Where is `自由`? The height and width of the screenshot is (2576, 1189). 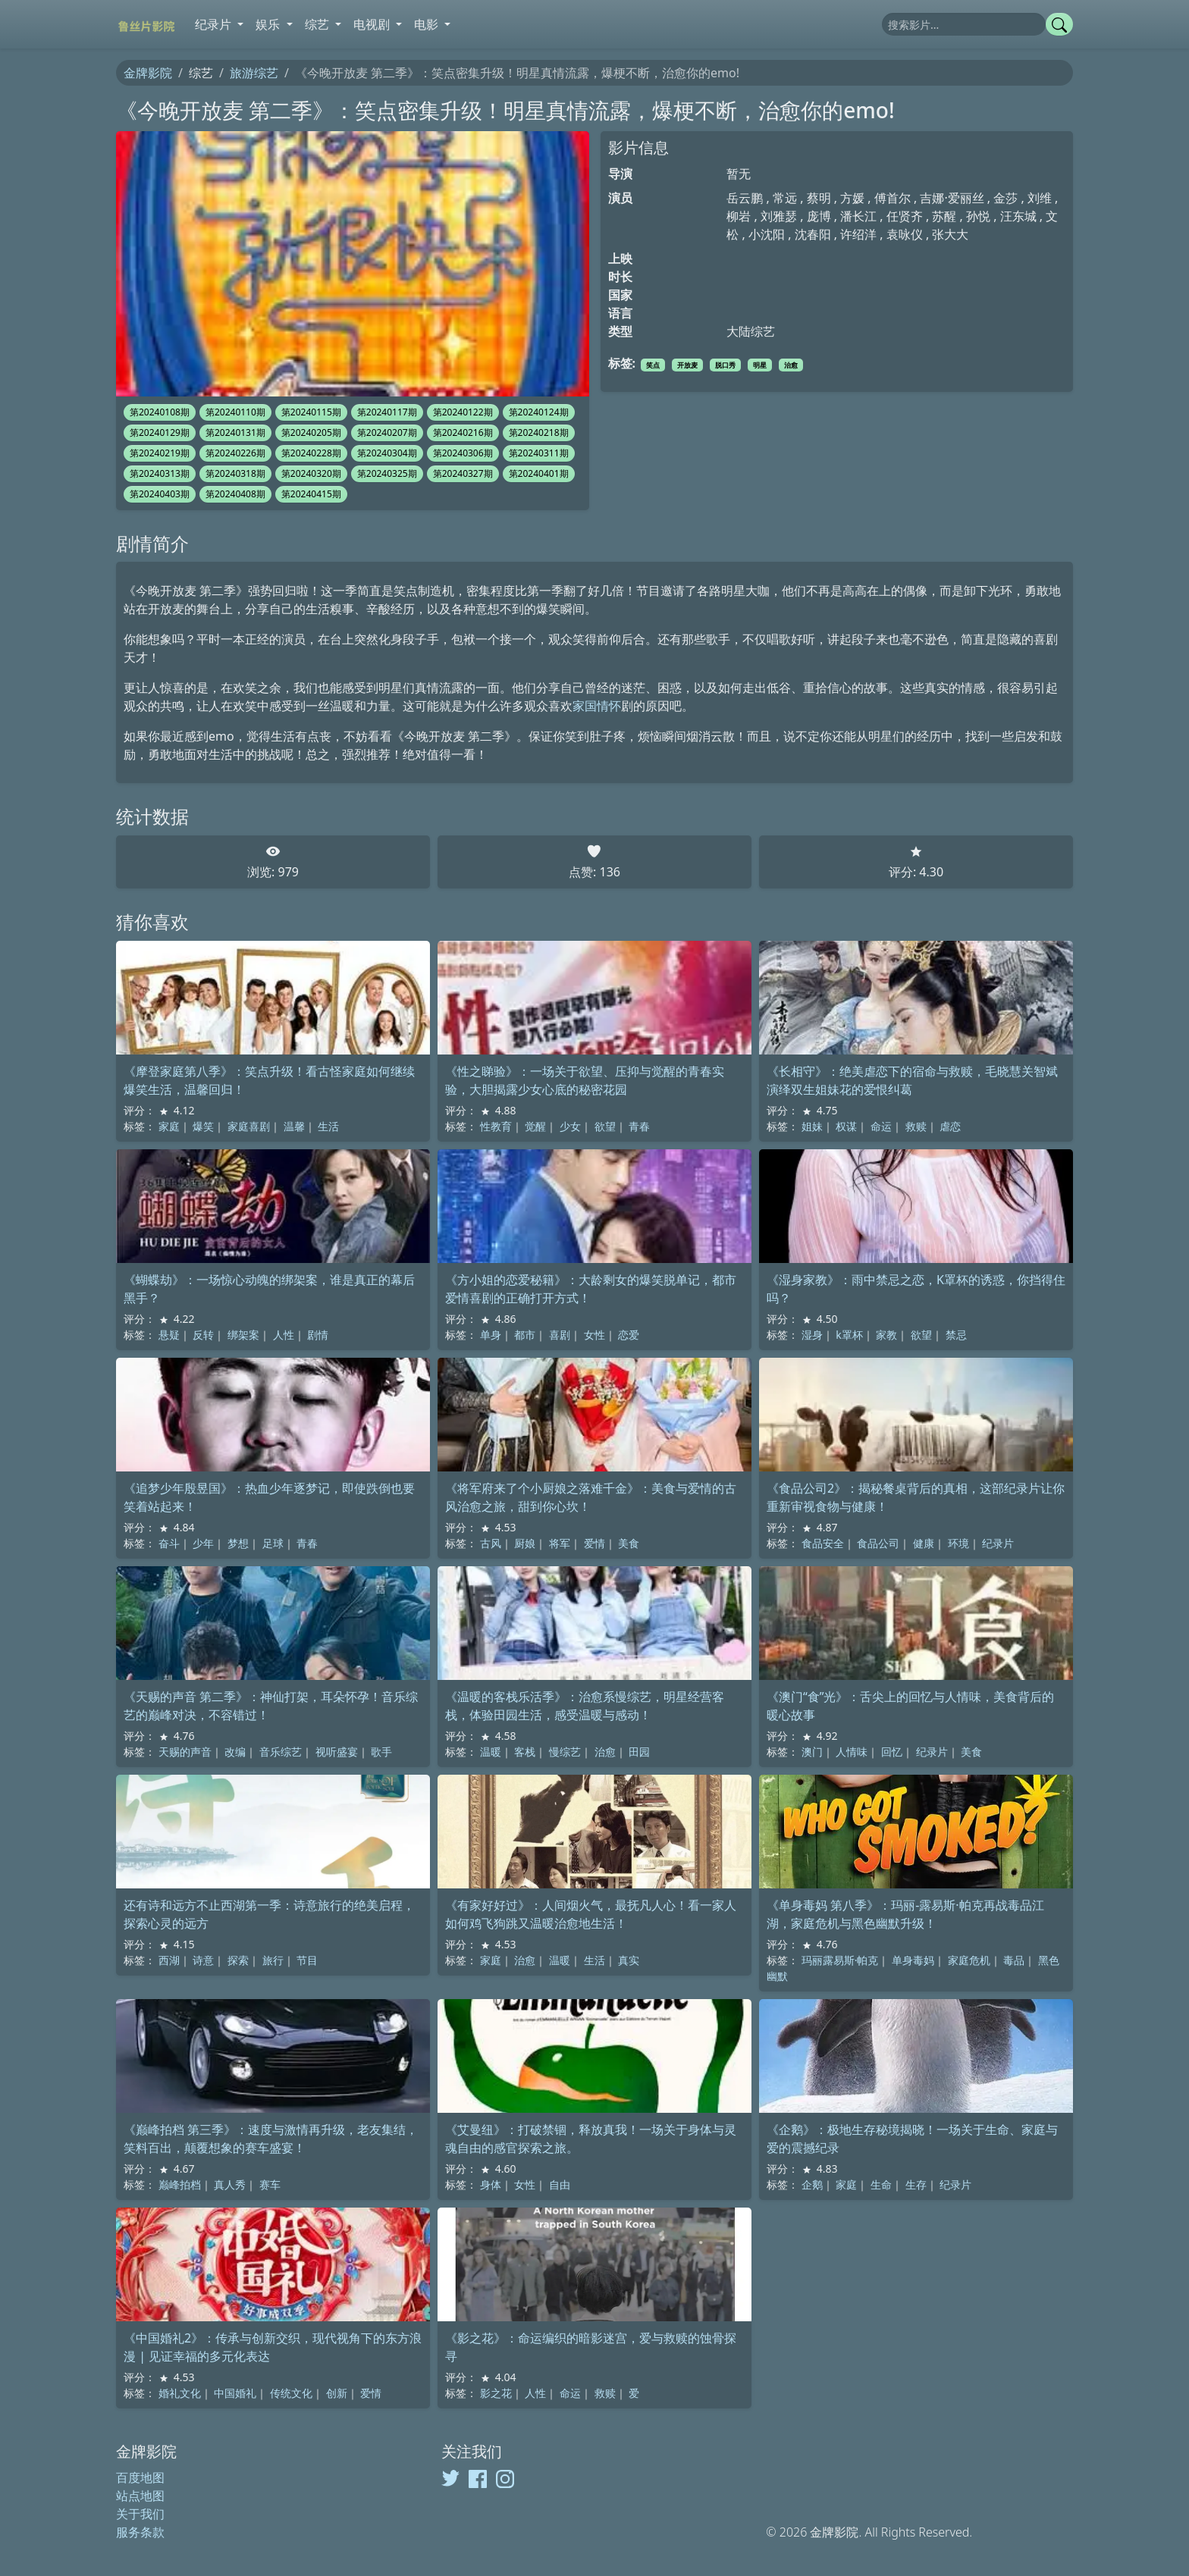
自由 is located at coordinates (559, 2184).